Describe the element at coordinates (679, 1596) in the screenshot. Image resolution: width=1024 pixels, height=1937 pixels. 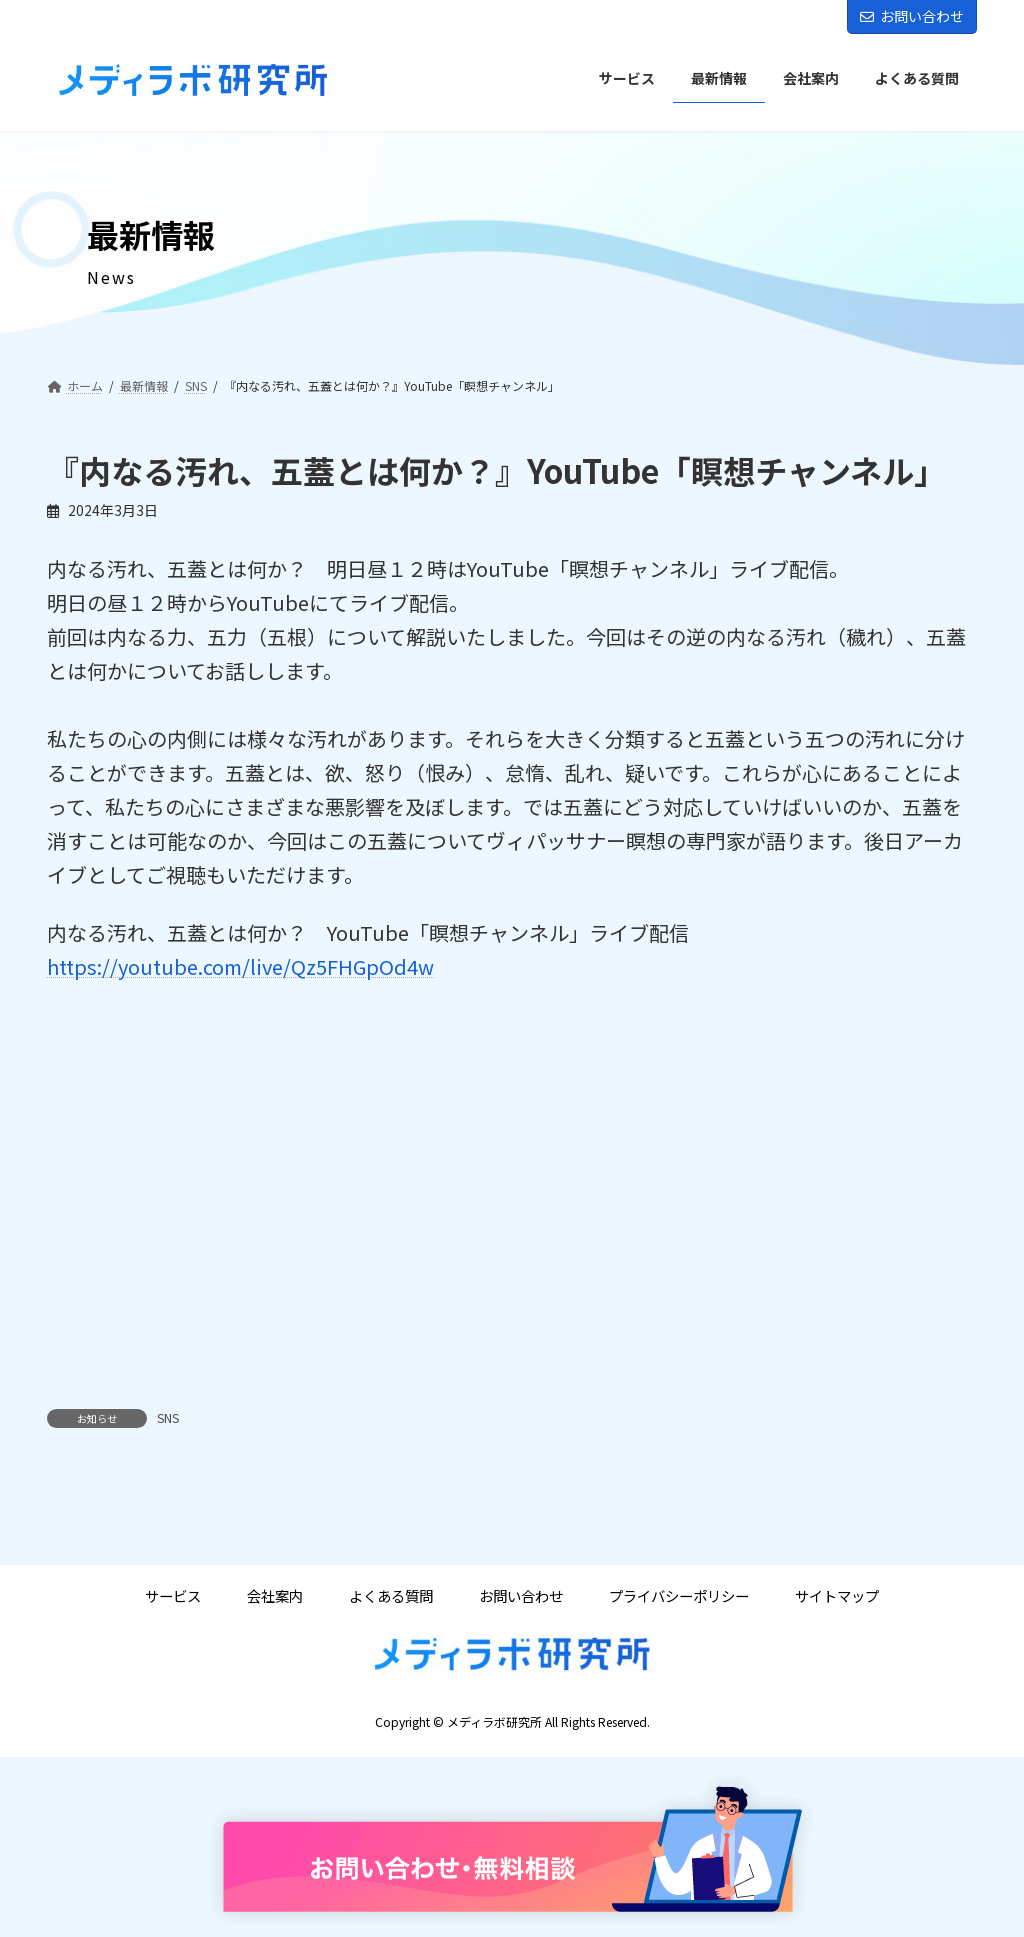
I see `プライバシーポリシー` at that location.